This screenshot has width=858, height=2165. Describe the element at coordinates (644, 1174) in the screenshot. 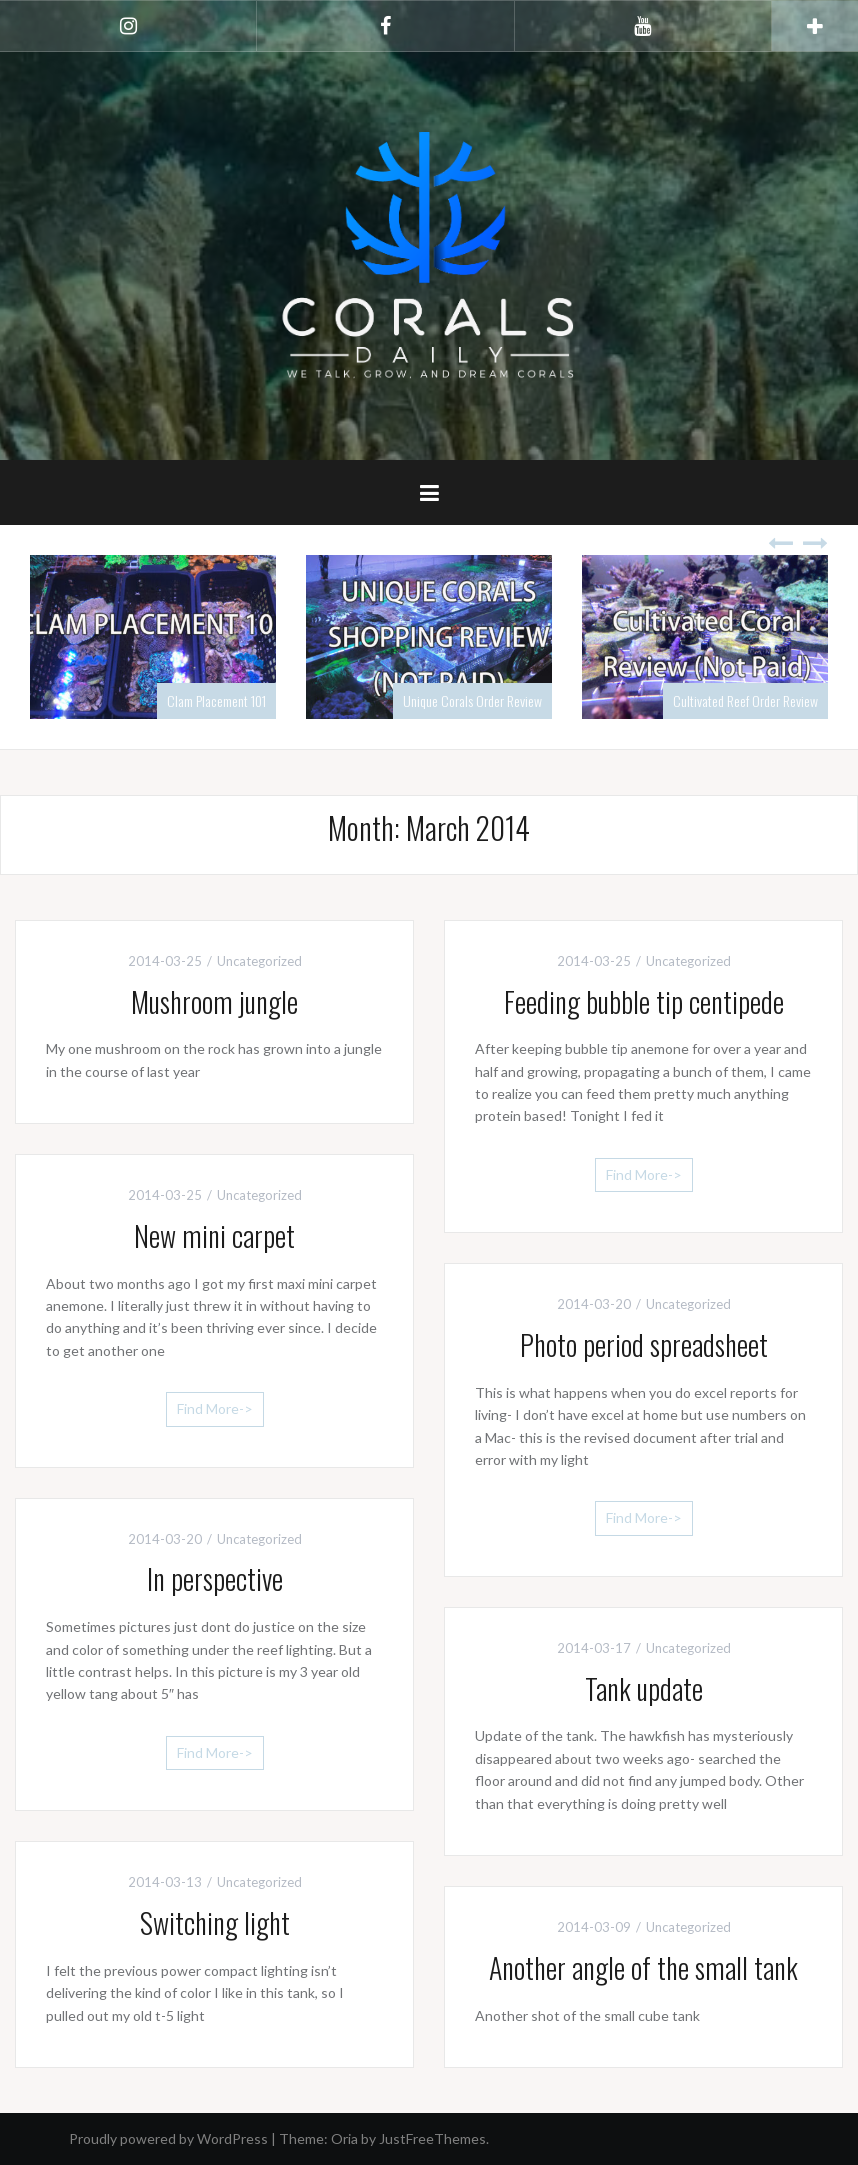

I see `Find More->` at that location.